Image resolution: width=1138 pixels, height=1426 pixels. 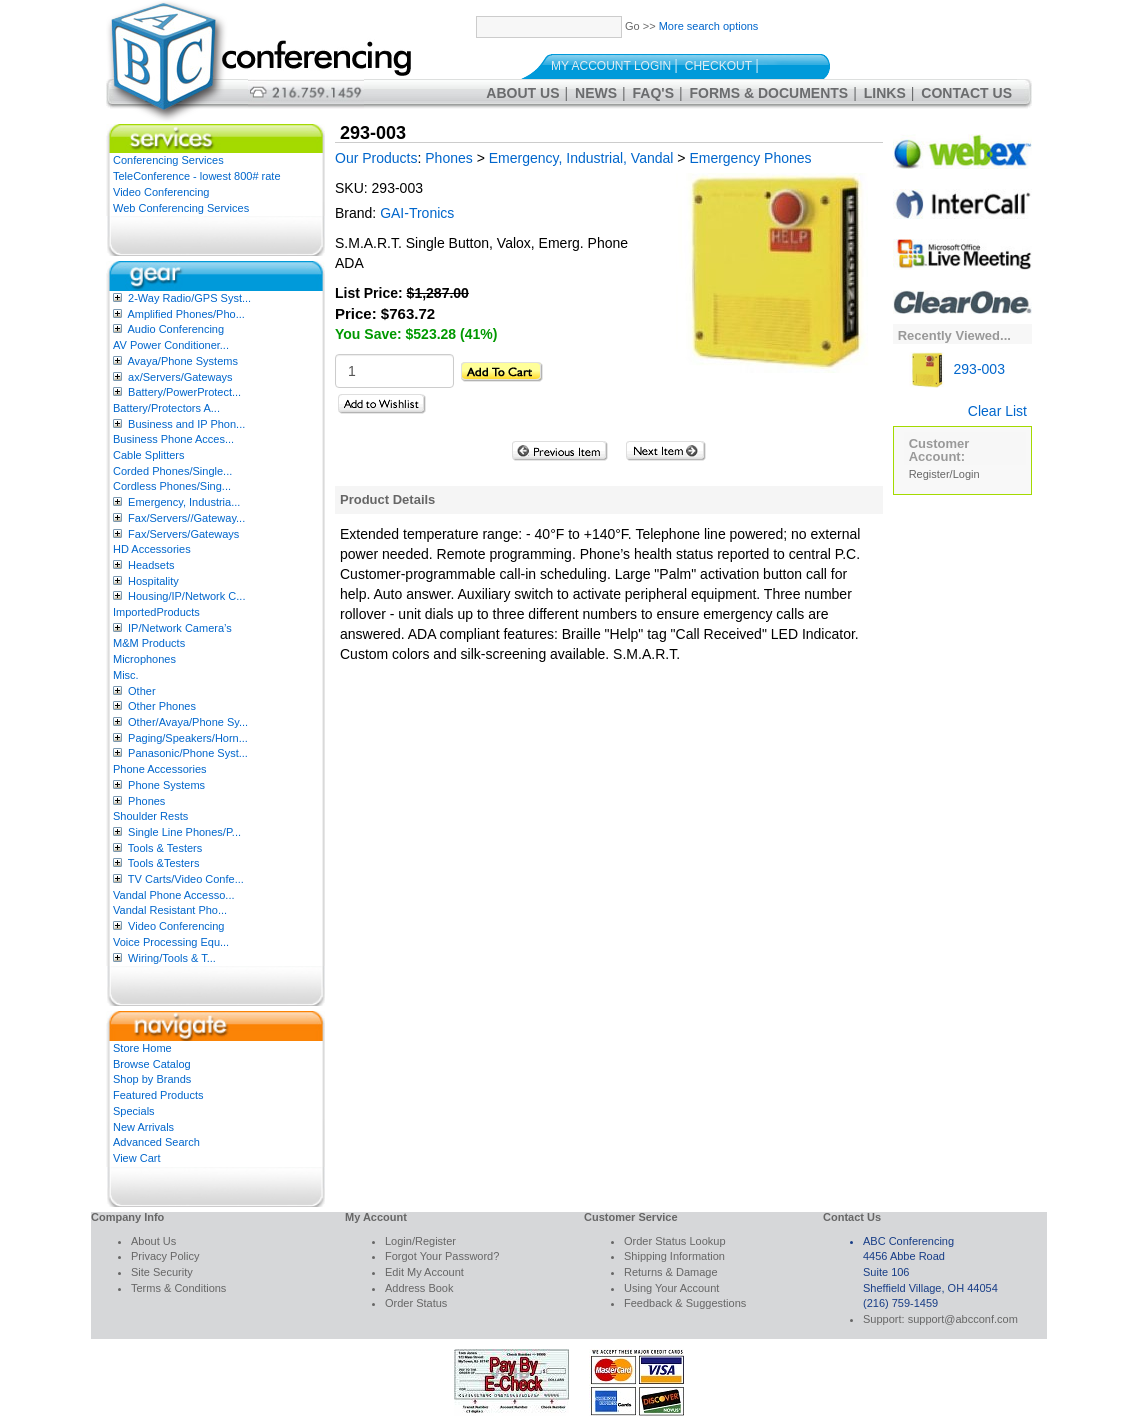 What do you see at coordinates (442, 1256) in the screenshot?
I see `Forgot Your Password?` at bounding box center [442, 1256].